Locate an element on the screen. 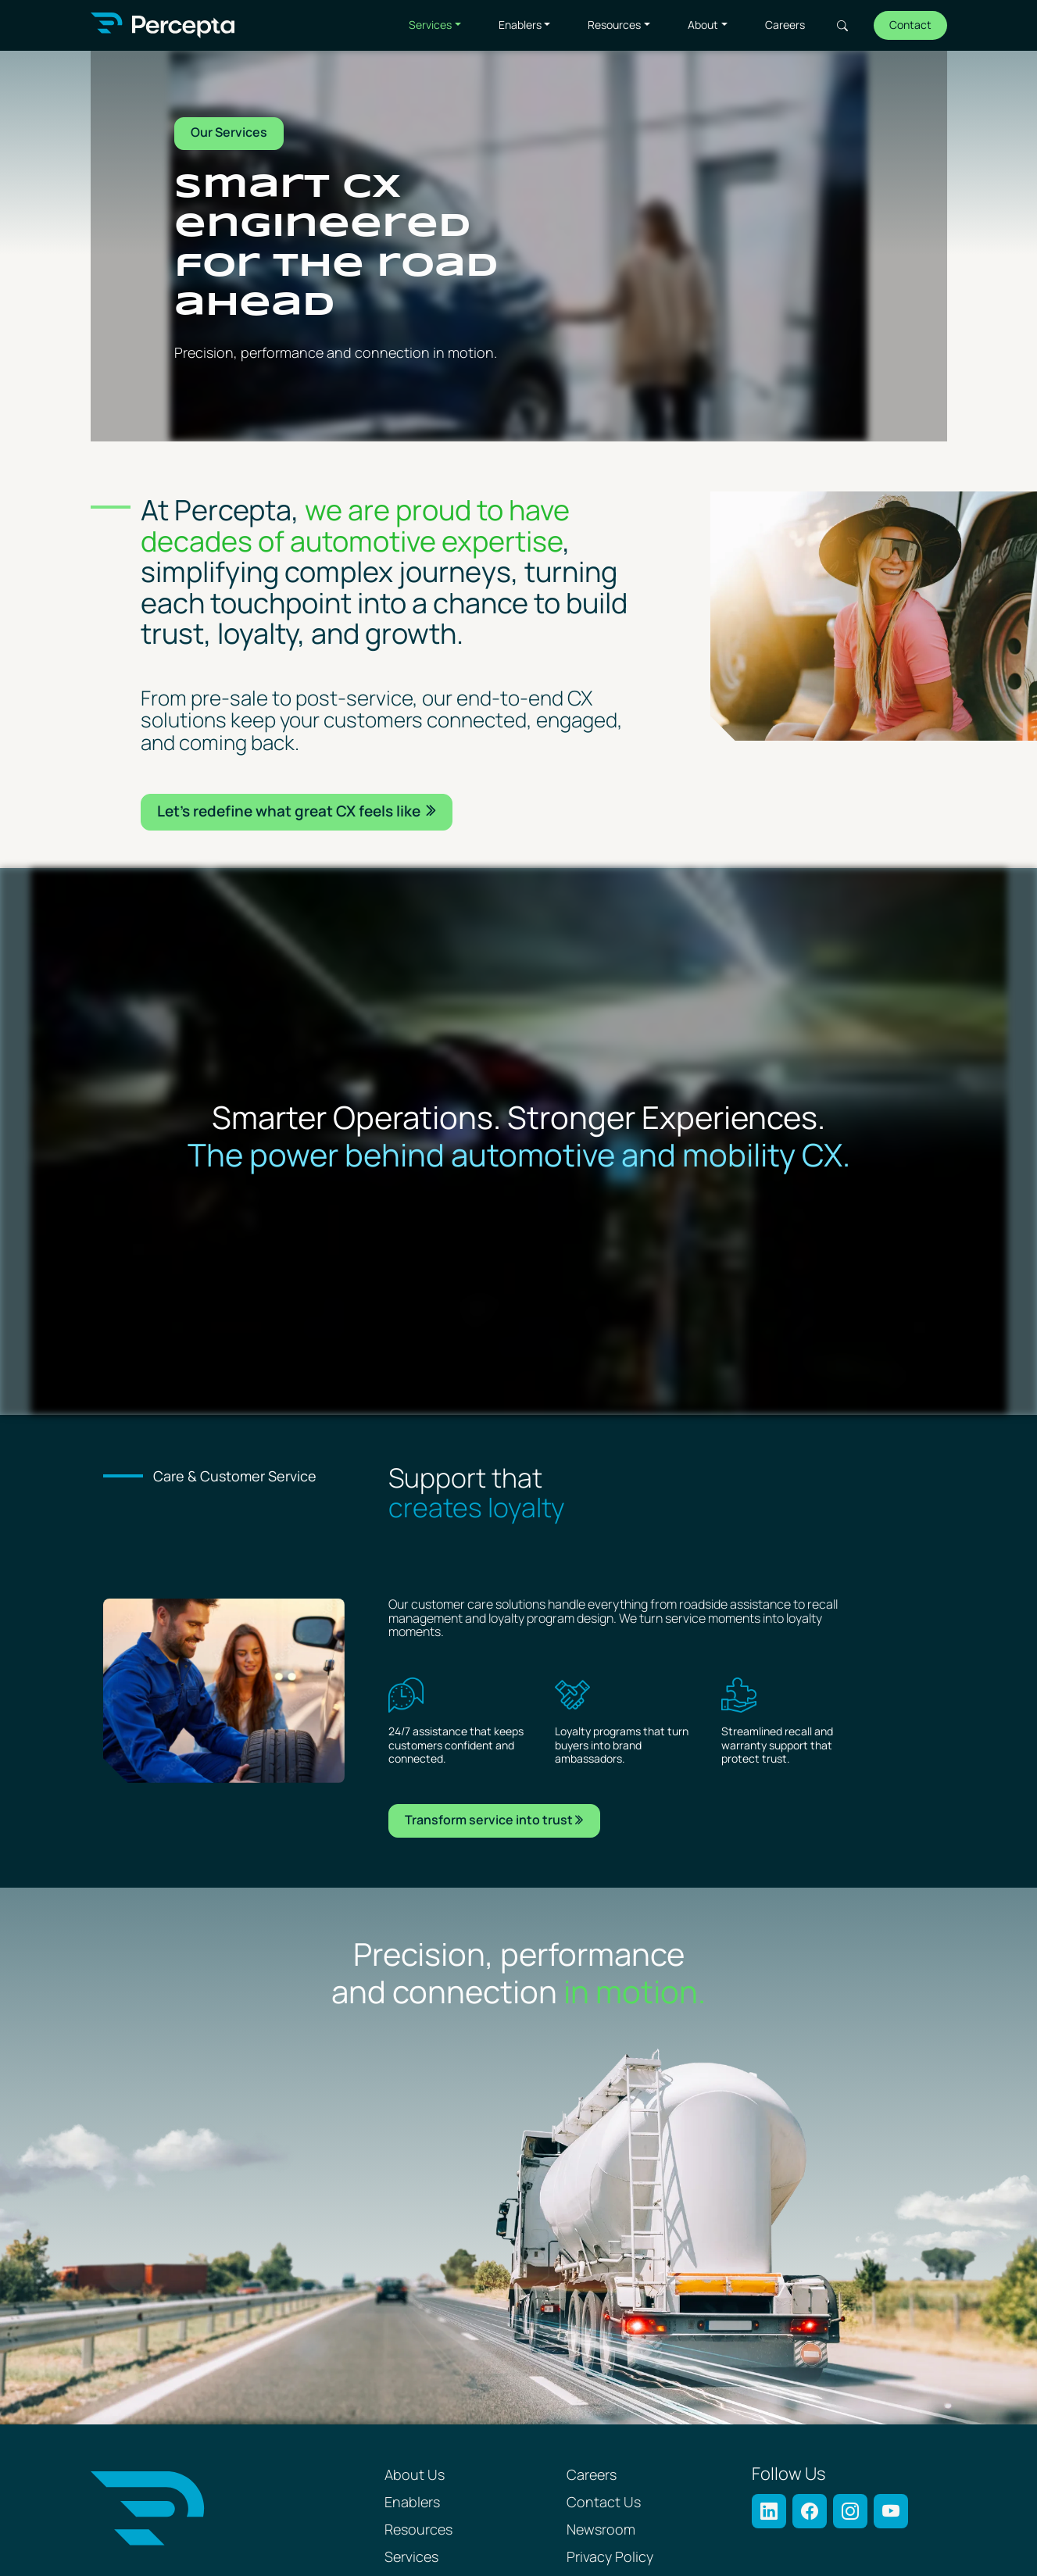 The height and width of the screenshot is (2576, 1037). Careers is located at coordinates (785, 25).